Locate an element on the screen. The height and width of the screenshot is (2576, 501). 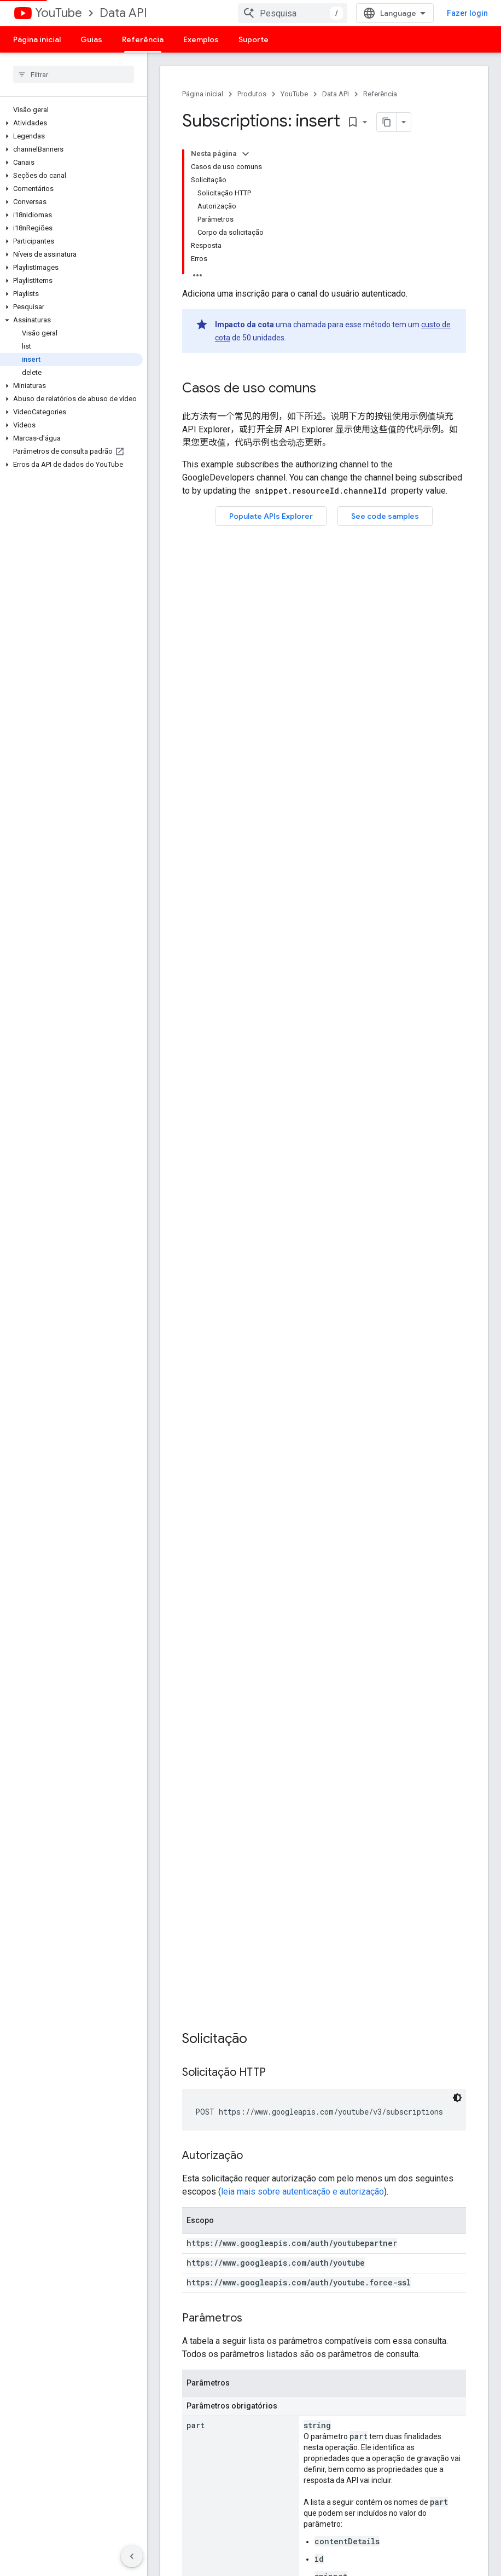
Referência is located at coordinates (380, 94).